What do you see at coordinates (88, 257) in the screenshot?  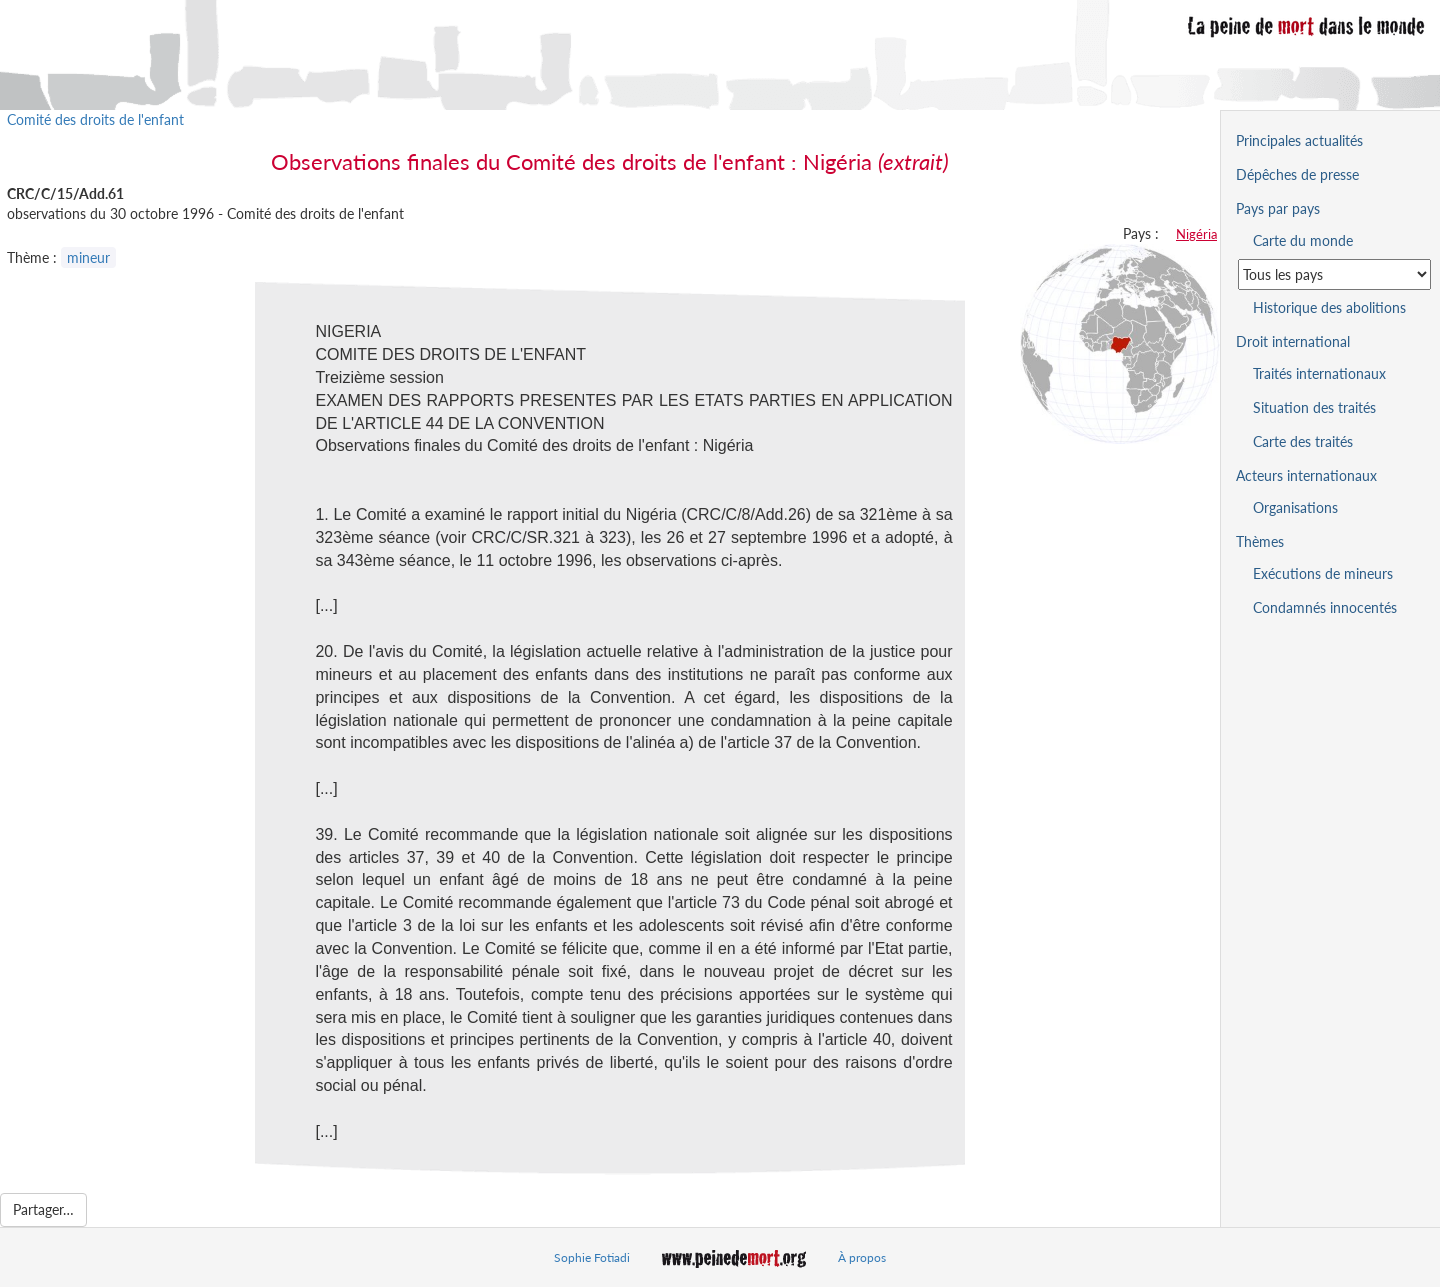 I see `mineur` at bounding box center [88, 257].